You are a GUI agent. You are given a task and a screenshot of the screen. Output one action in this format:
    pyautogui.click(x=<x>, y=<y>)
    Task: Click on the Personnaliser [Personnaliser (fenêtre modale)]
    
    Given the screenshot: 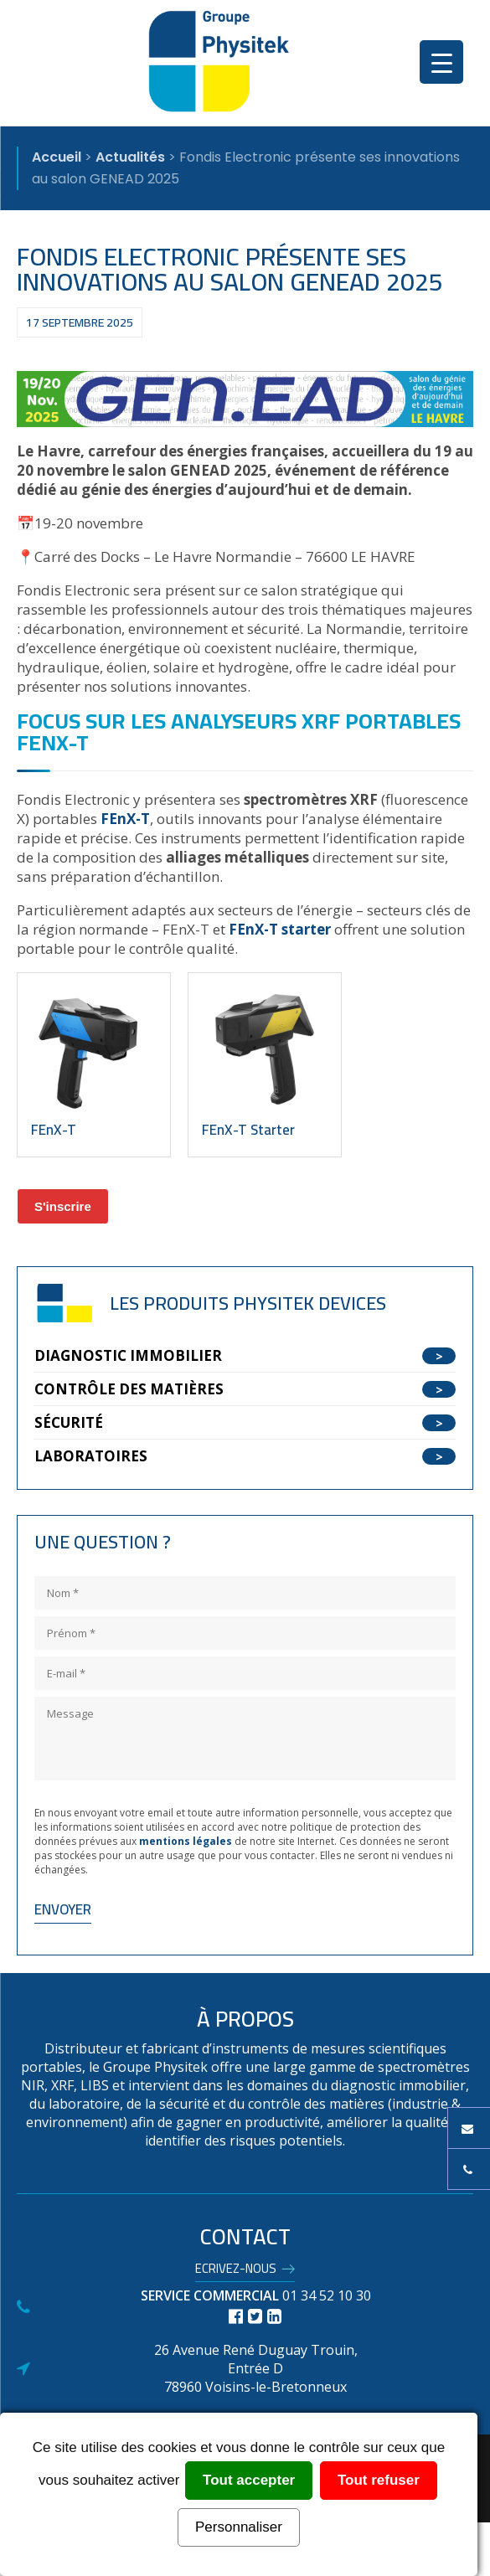 What is the action you would take?
    pyautogui.click(x=238, y=2527)
    